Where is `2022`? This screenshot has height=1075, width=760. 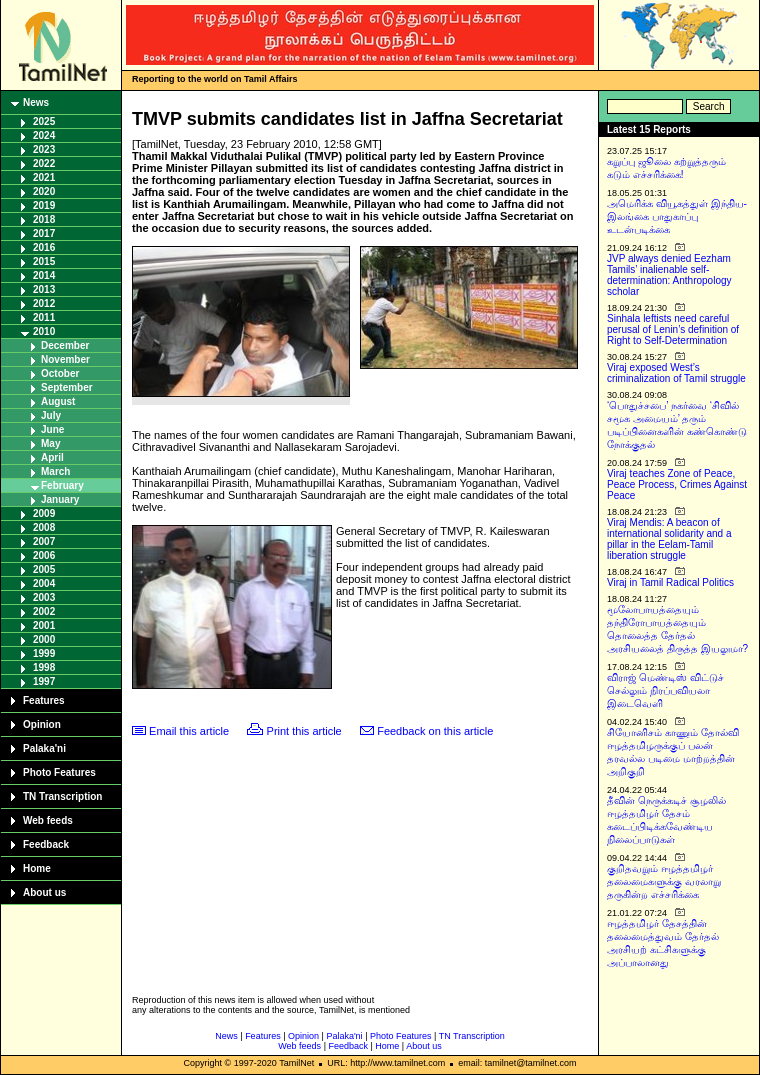
2022 is located at coordinates (44, 163).